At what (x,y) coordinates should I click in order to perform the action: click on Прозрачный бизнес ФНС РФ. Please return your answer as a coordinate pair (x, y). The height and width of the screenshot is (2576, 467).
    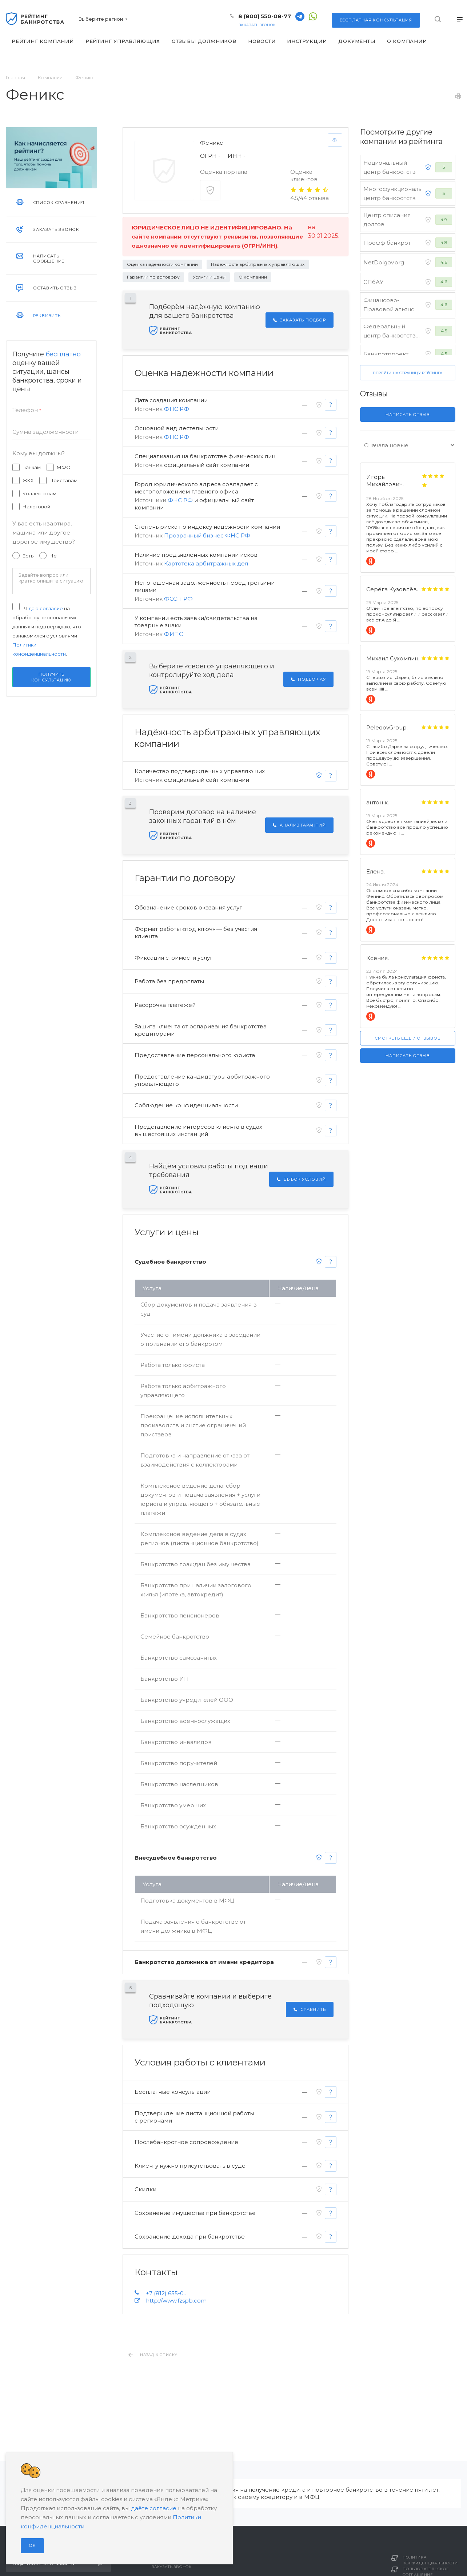
    Looking at the image, I should click on (207, 535).